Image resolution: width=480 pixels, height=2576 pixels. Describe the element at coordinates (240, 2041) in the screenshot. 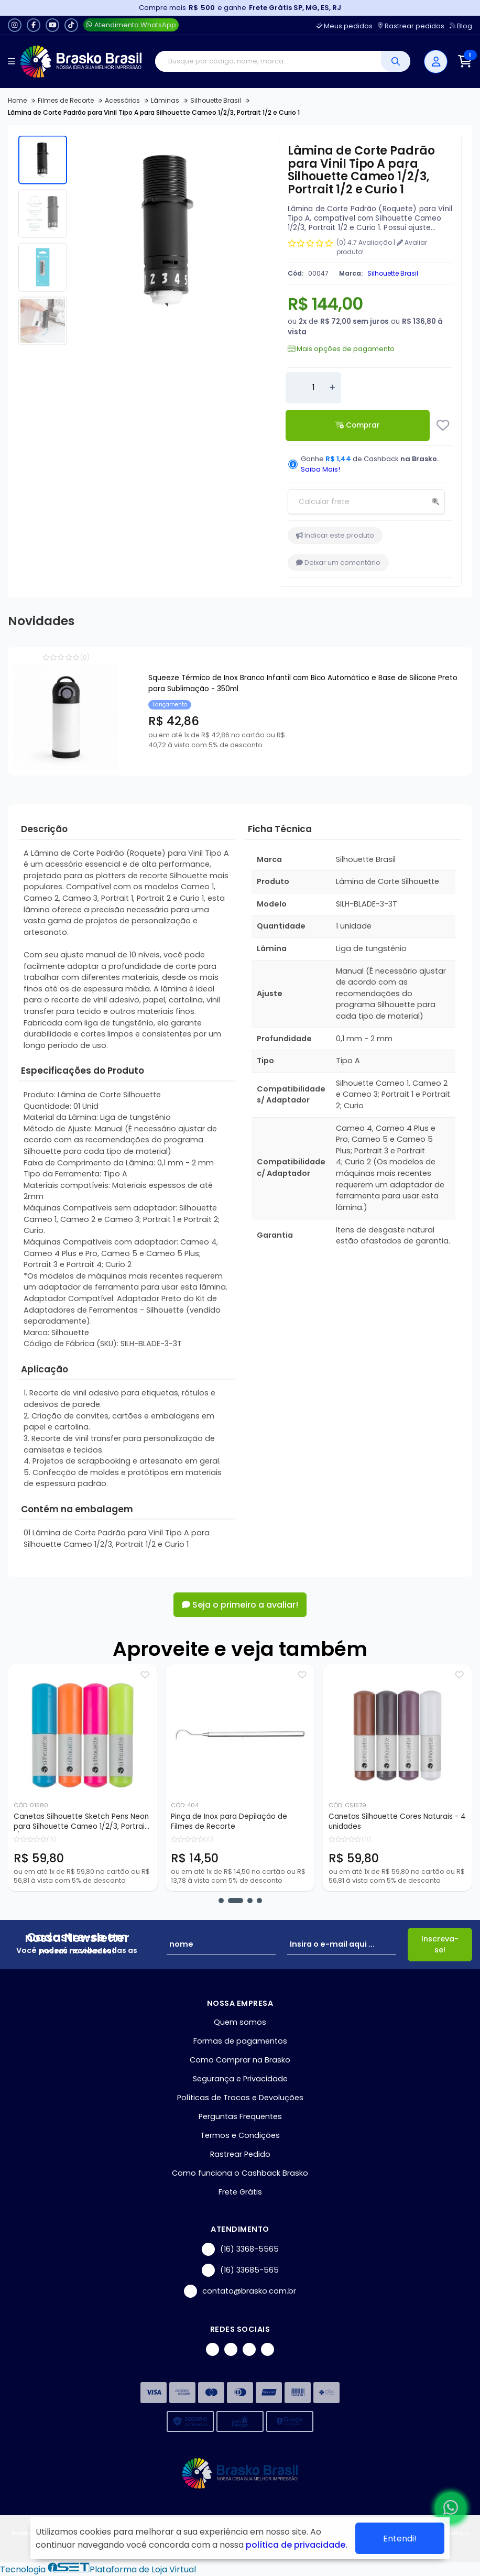

I see `Formas de pagamentos` at that location.